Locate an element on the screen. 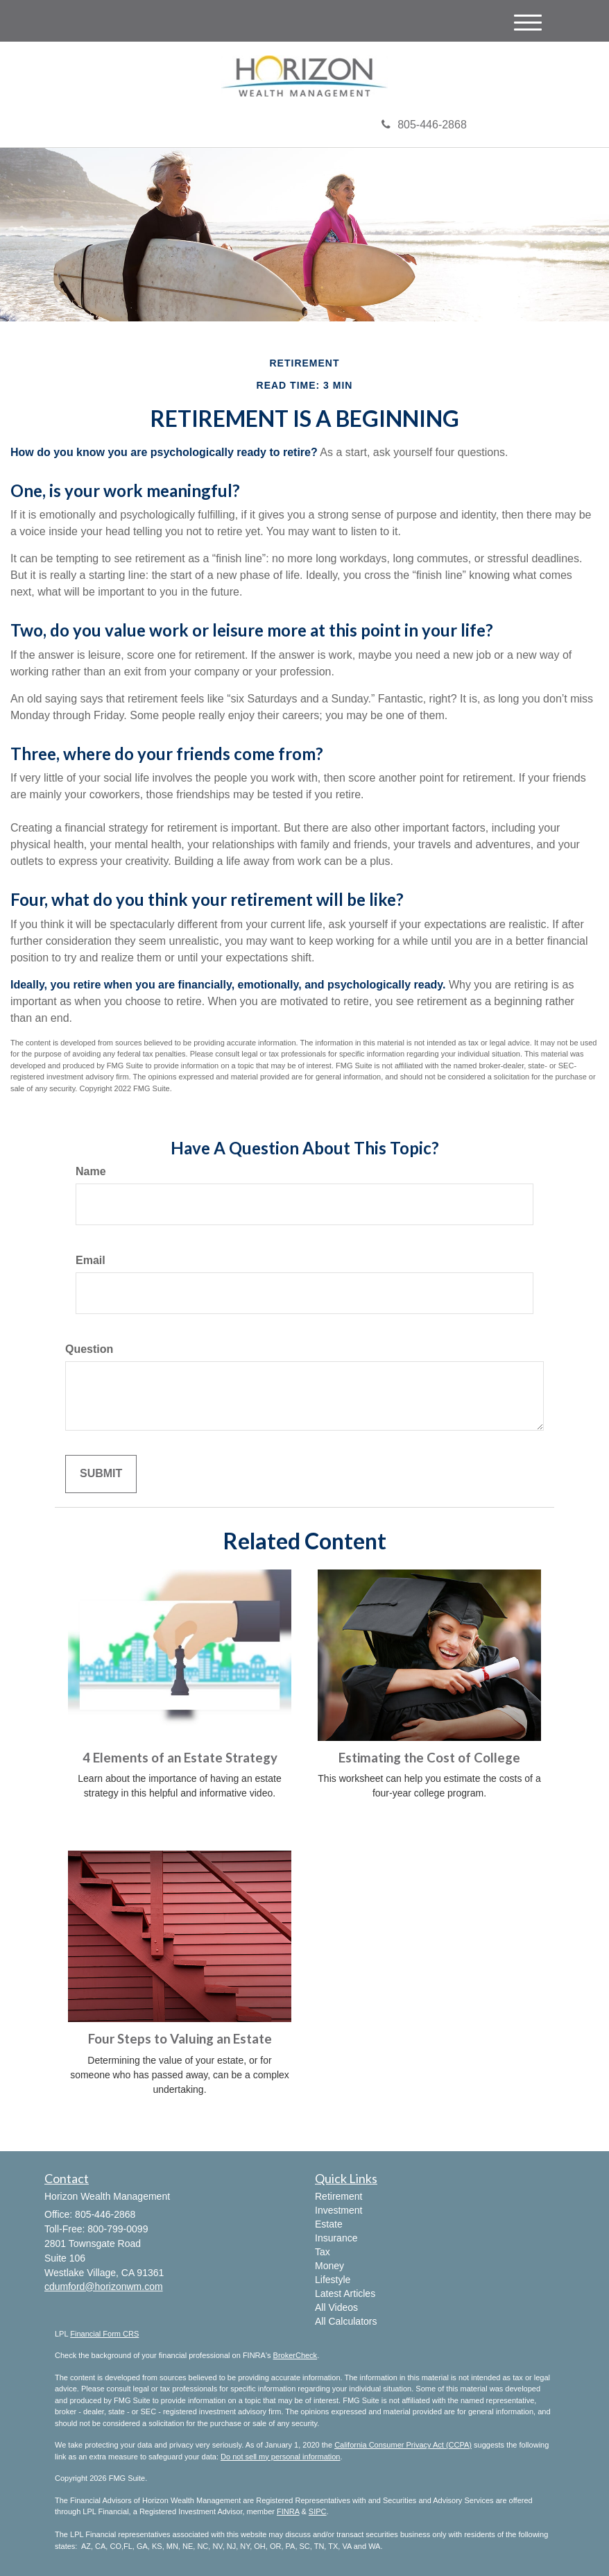 Image resolution: width=609 pixels, height=2576 pixels. 805-446-2868 is located at coordinates (424, 125).